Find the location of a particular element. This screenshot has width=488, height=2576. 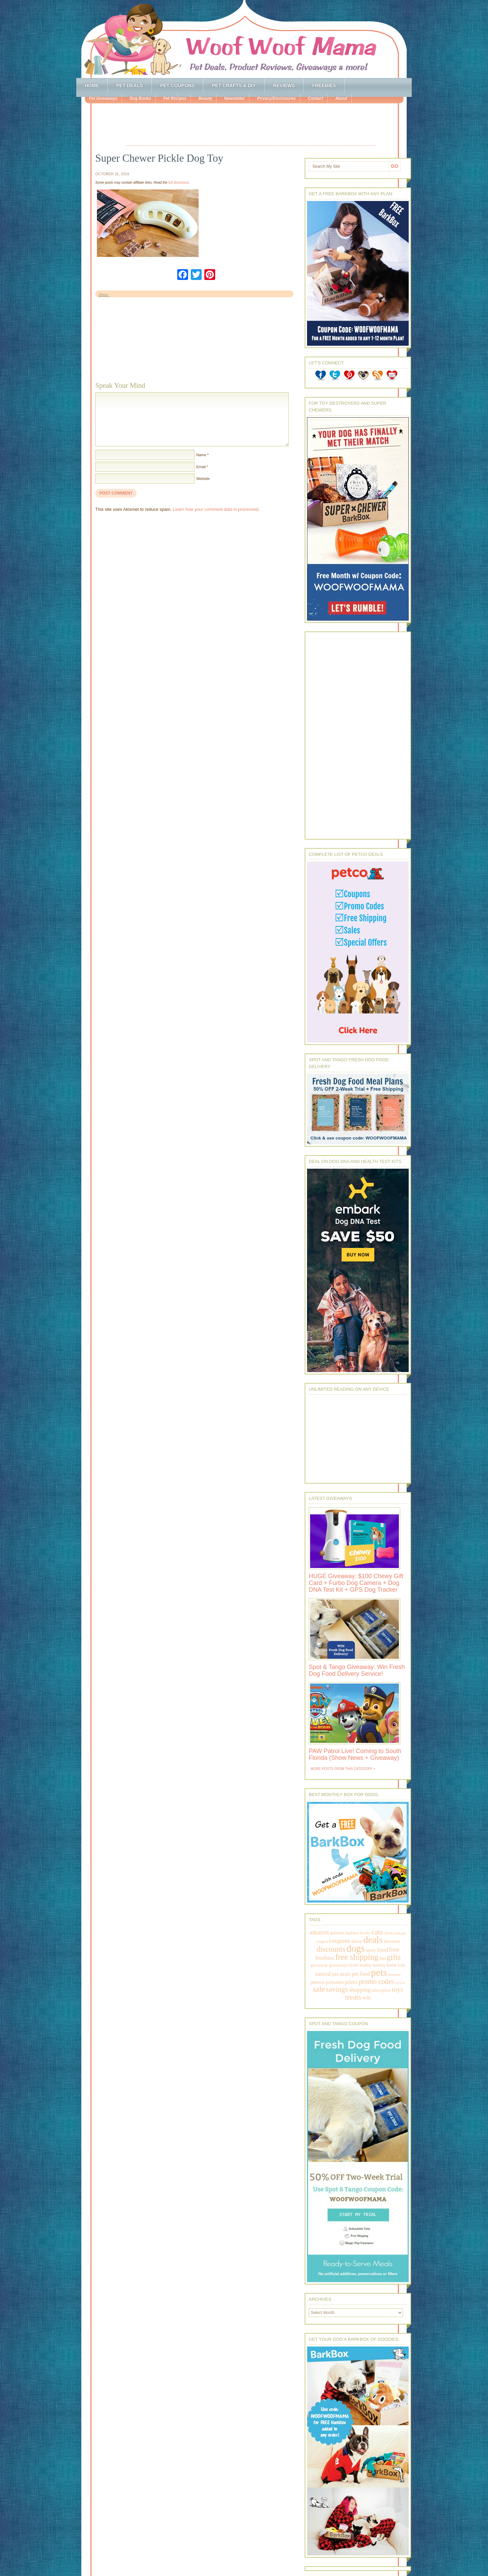

natural [natural (370 items)] is located at coordinates (323, 1974).